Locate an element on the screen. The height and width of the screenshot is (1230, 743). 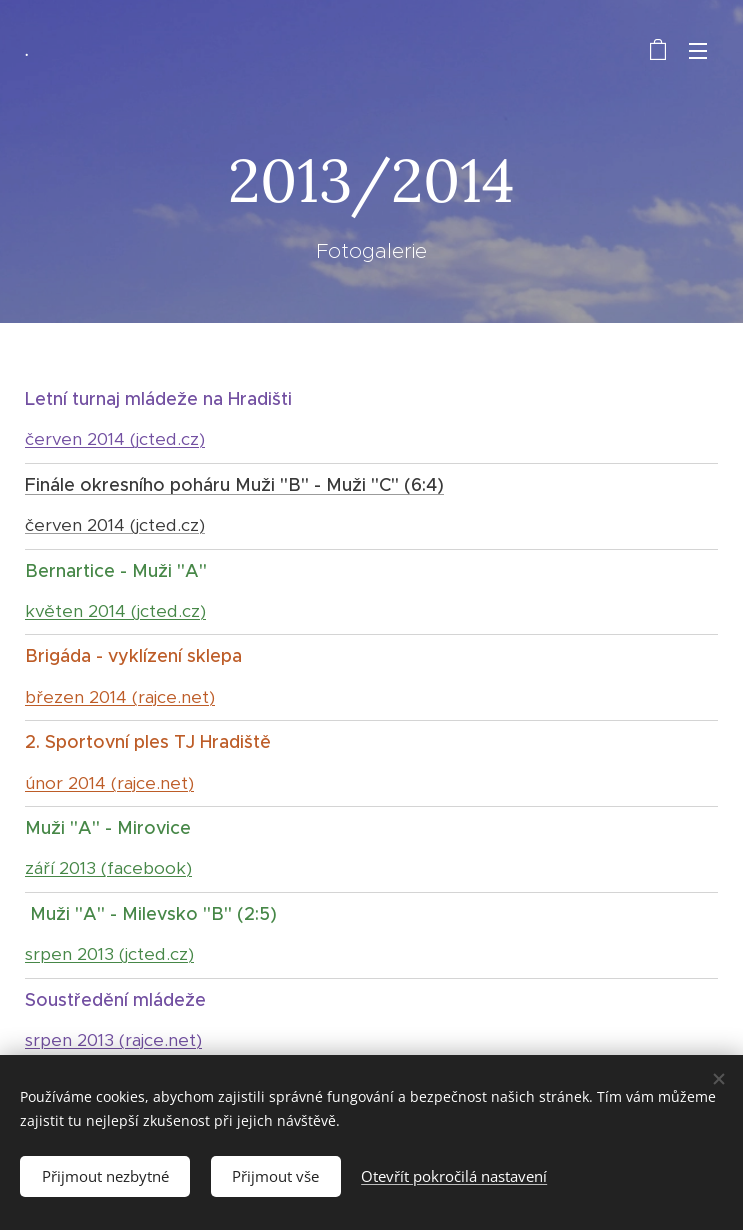
srpen 2013 (jcted.cz) is located at coordinates (109, 954).